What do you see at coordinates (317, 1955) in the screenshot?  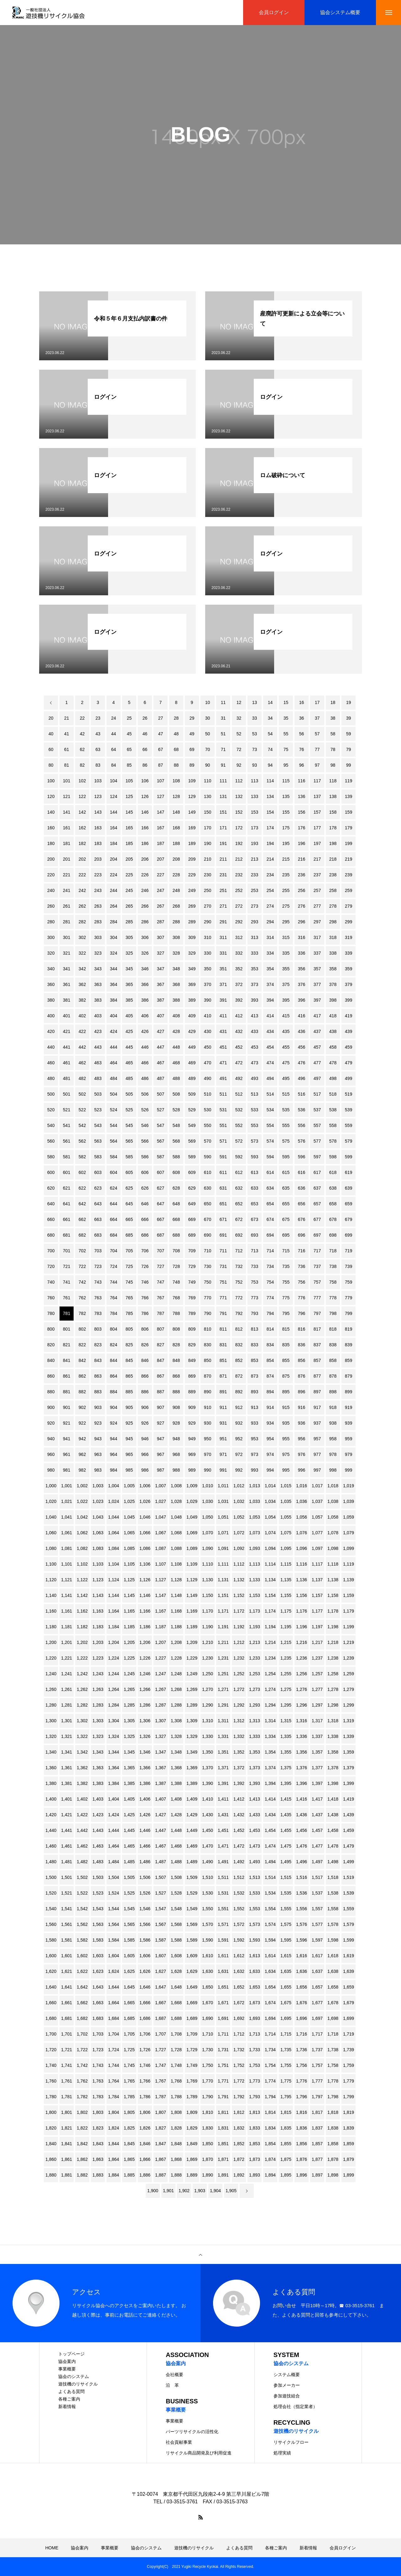 I see `1,617` at bounding box center [317, 1955].